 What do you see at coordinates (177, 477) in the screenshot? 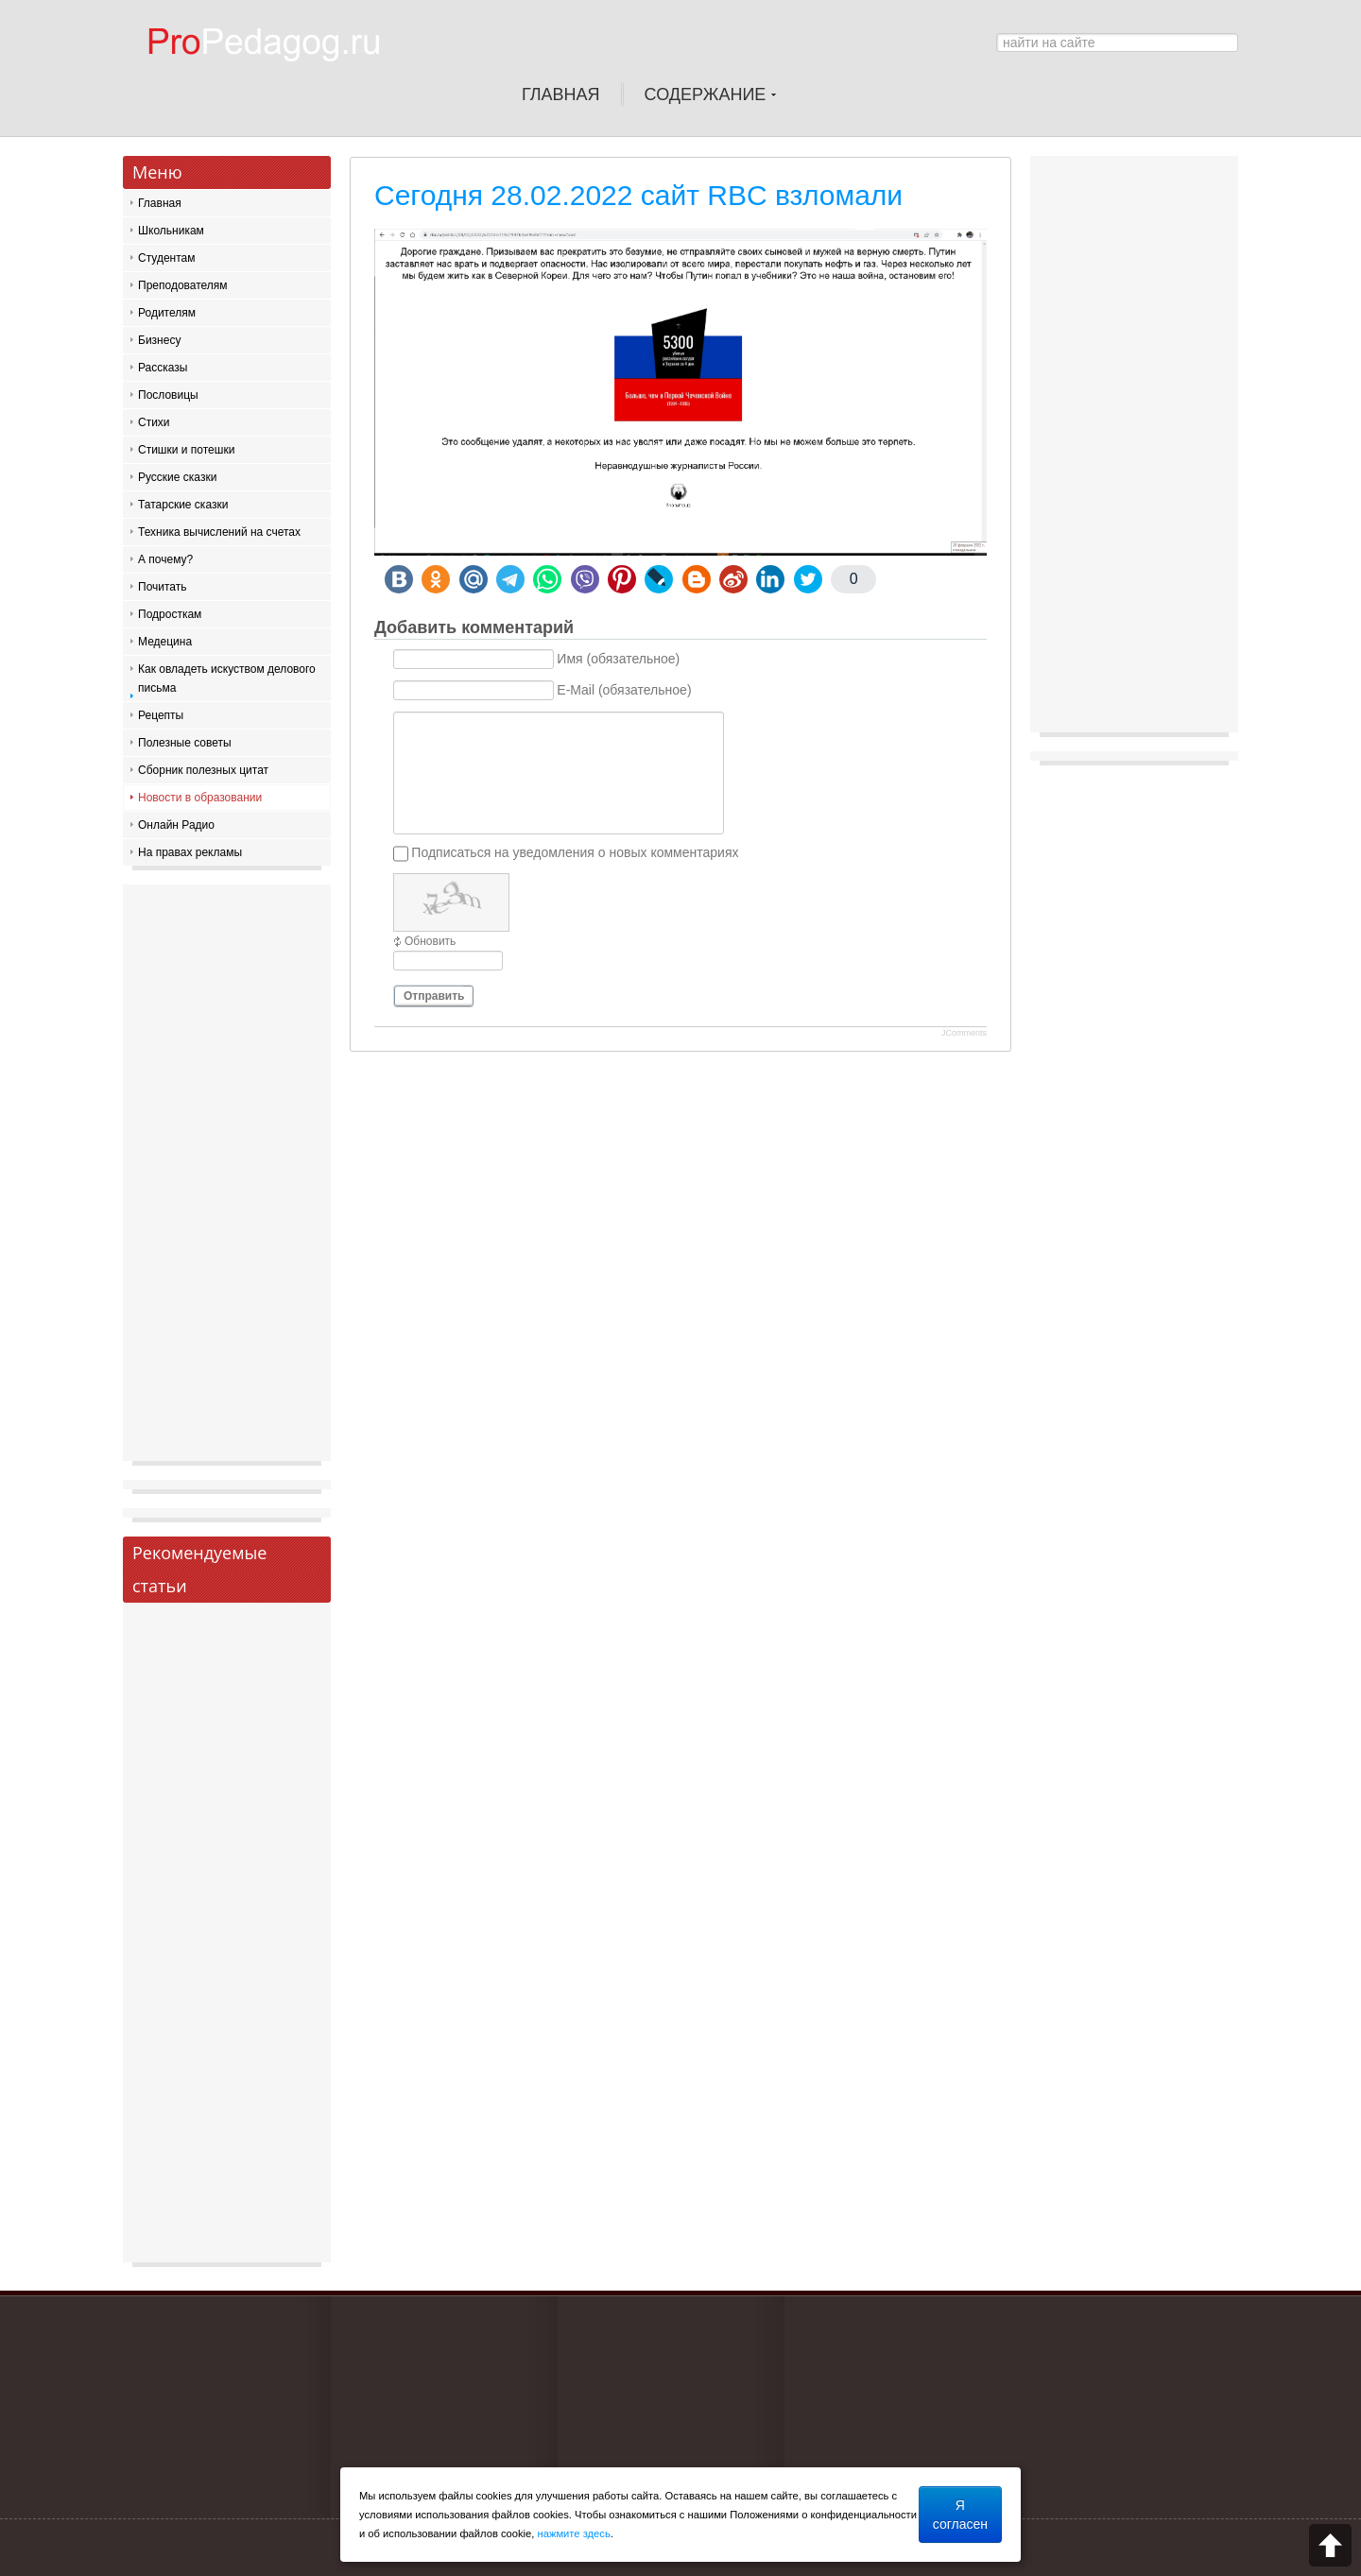
I see `Русские сказки` at bounding box center [177, 477].